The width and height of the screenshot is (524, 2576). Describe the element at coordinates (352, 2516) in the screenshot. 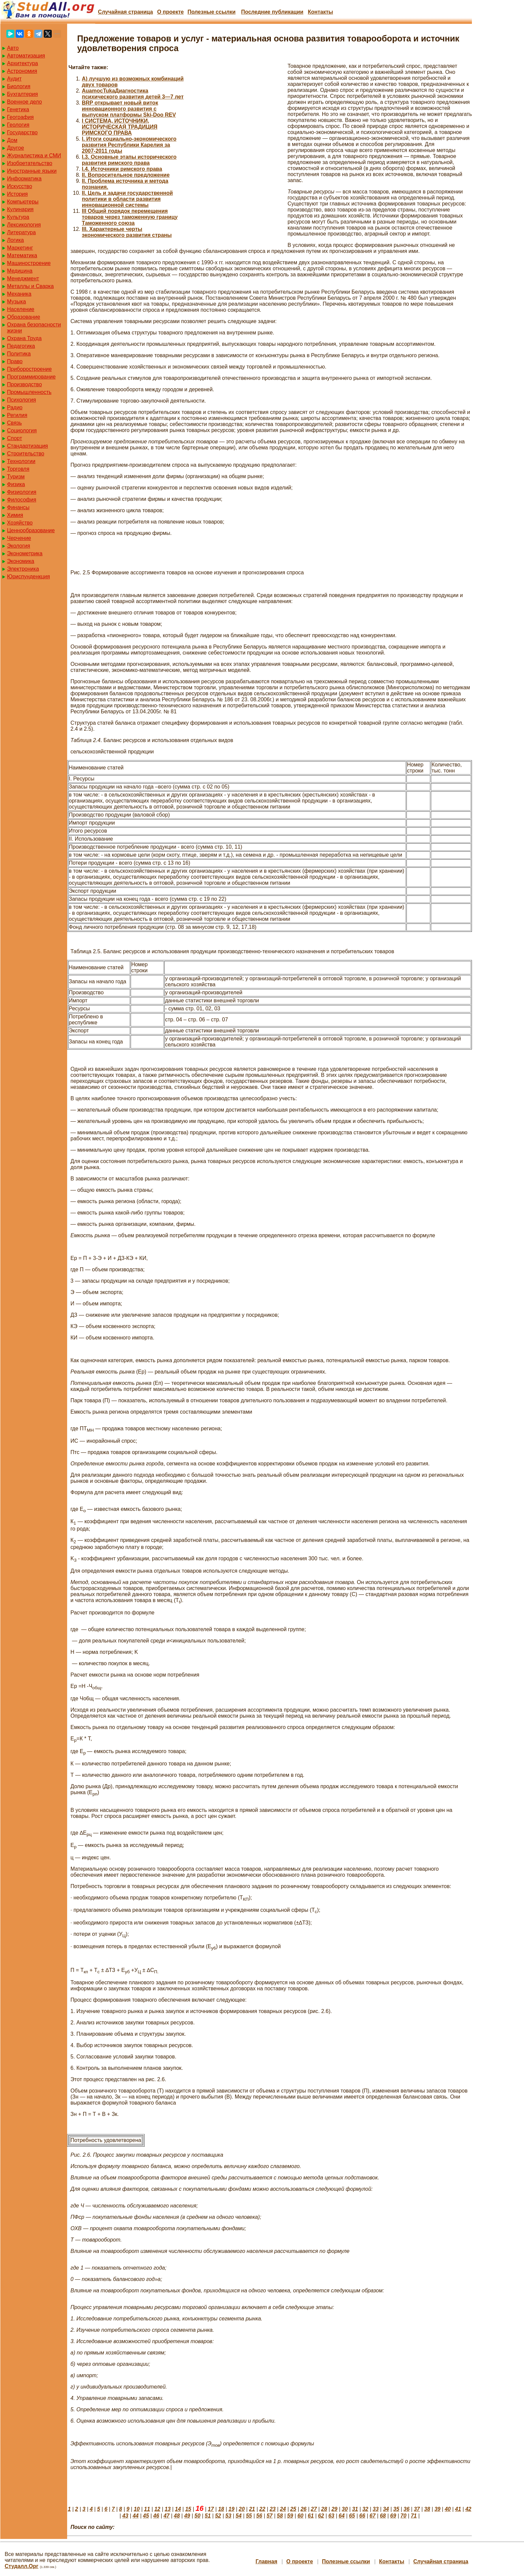

I see `65` at that location.